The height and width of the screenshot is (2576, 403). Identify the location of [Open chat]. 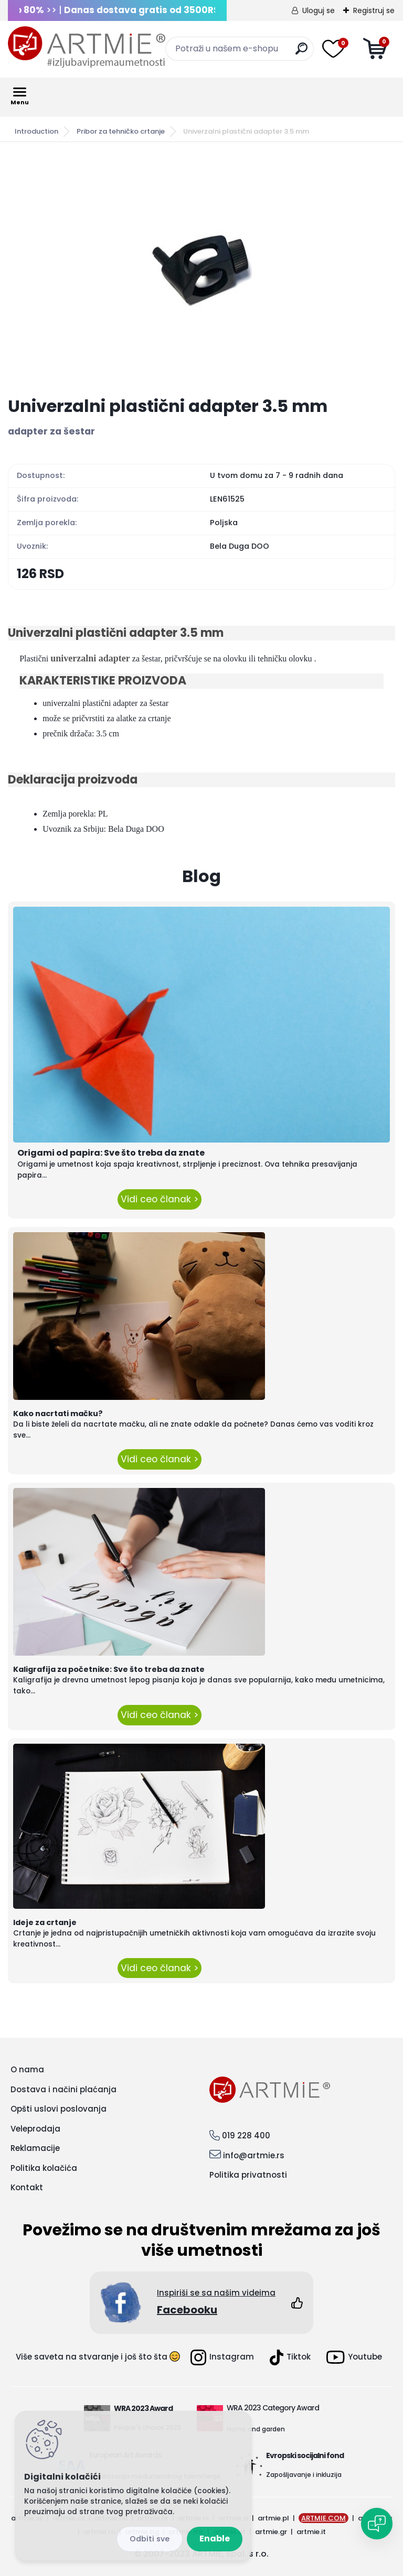
(377, 2523).